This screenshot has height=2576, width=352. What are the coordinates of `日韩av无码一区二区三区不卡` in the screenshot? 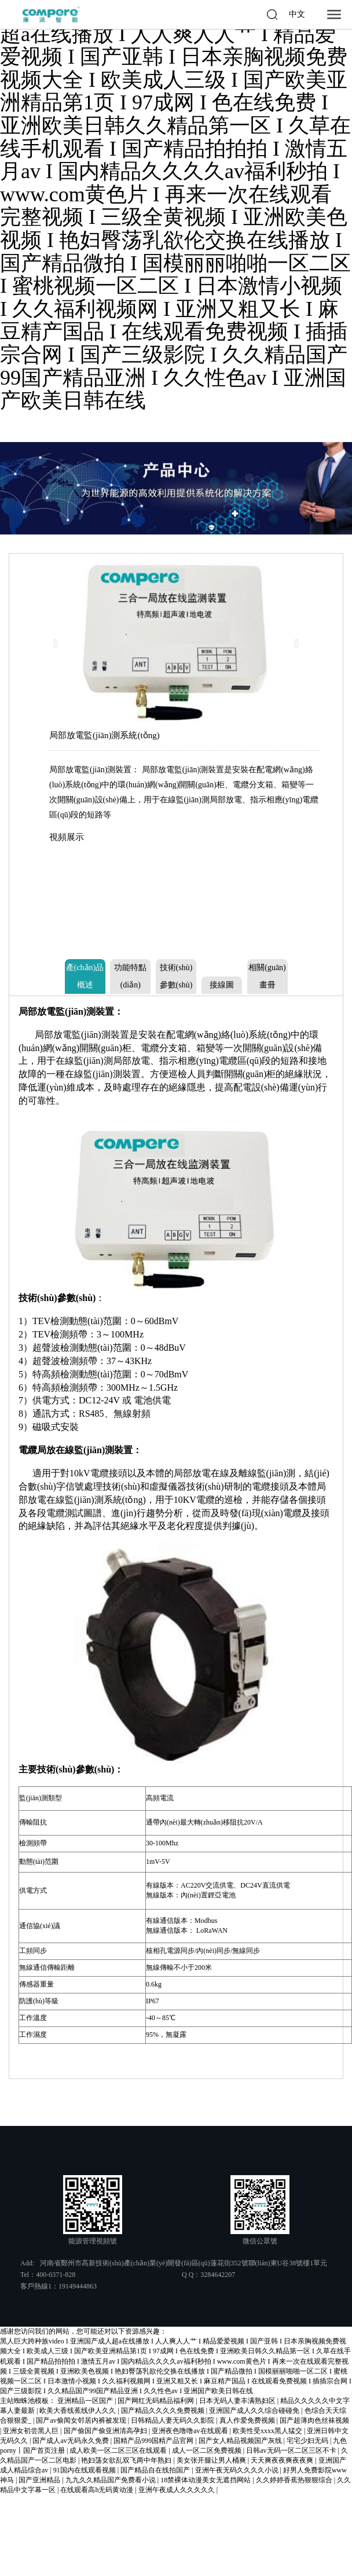 It's located at (292, 2450).